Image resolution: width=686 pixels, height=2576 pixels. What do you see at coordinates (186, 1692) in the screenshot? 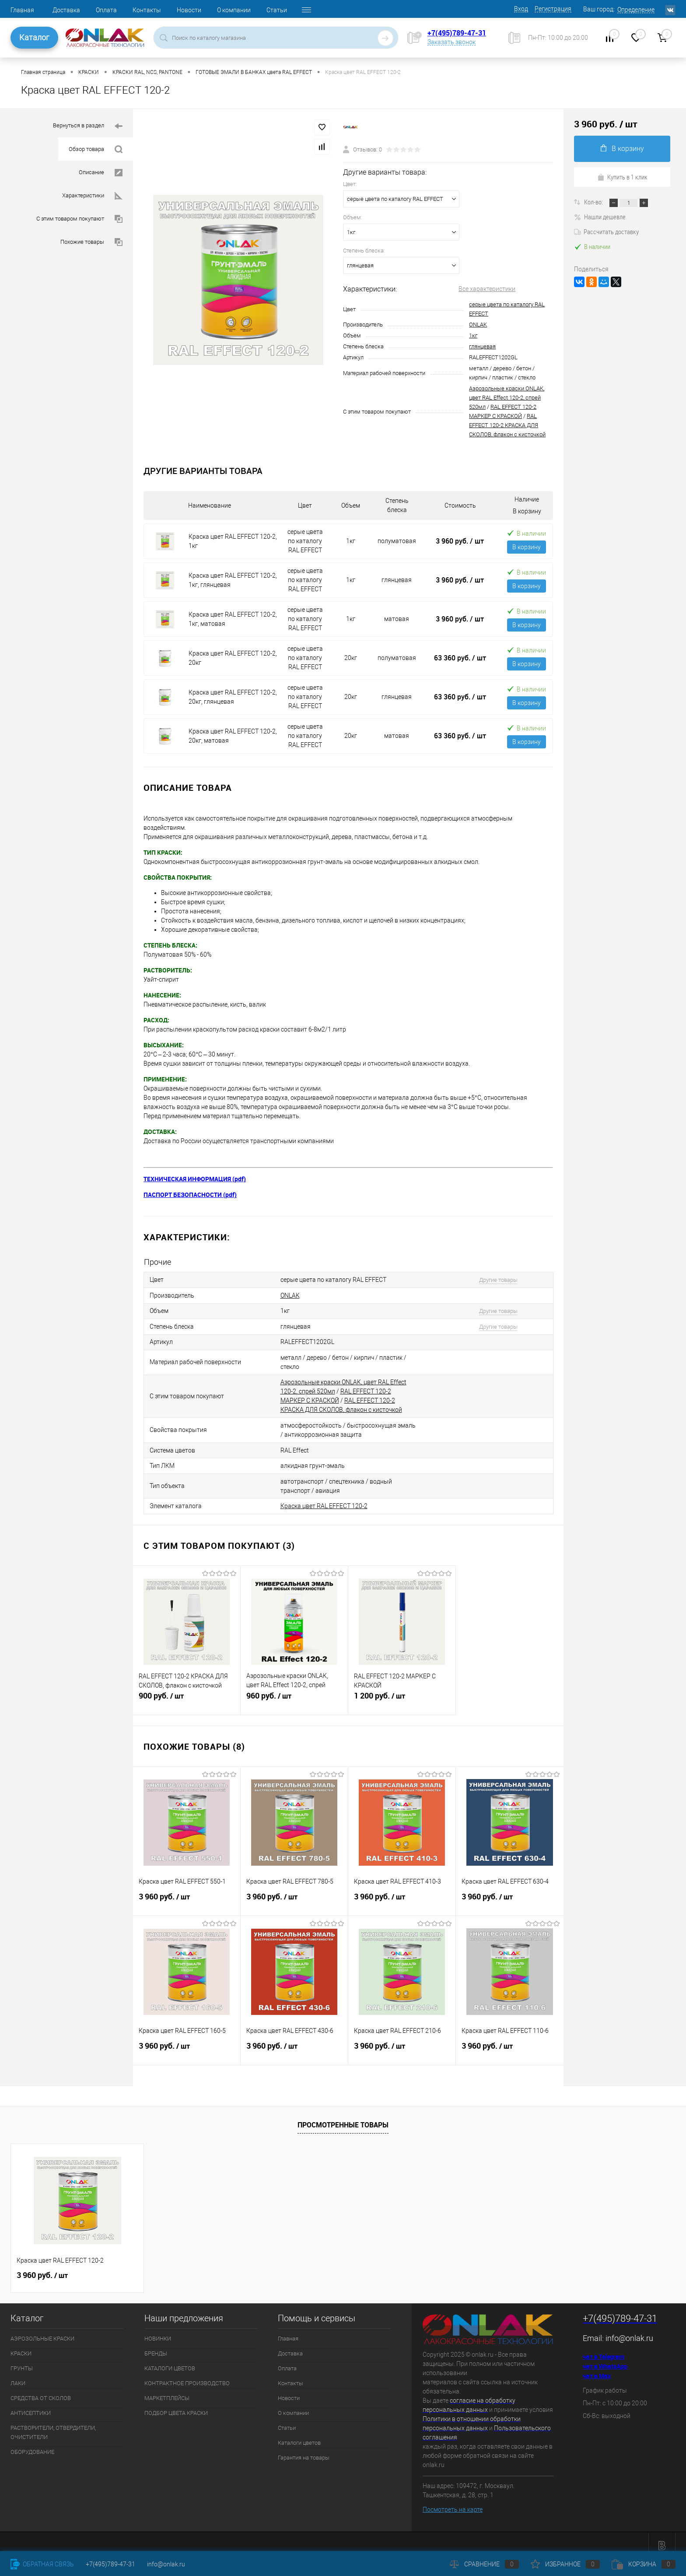
I see `900 руб.` at bounding box center [186, 1692].